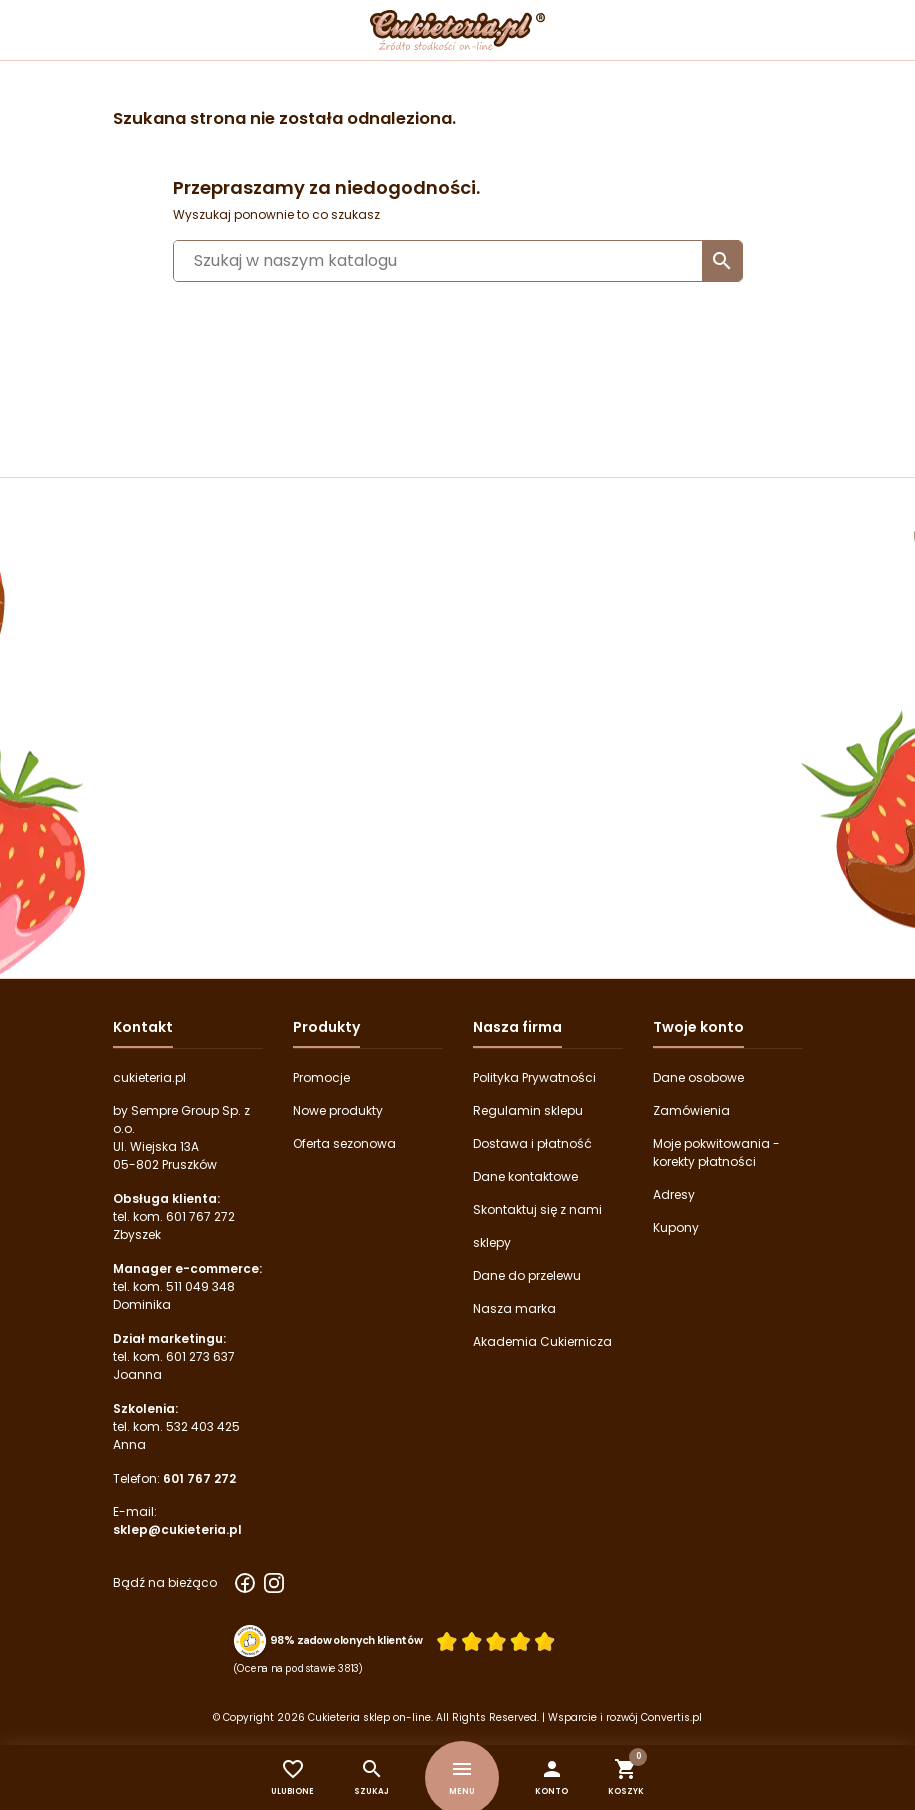  What do you see at coordinates (321, 1077) in the screenshot?
I see `Promocje` at bounding box center [321, 1077].